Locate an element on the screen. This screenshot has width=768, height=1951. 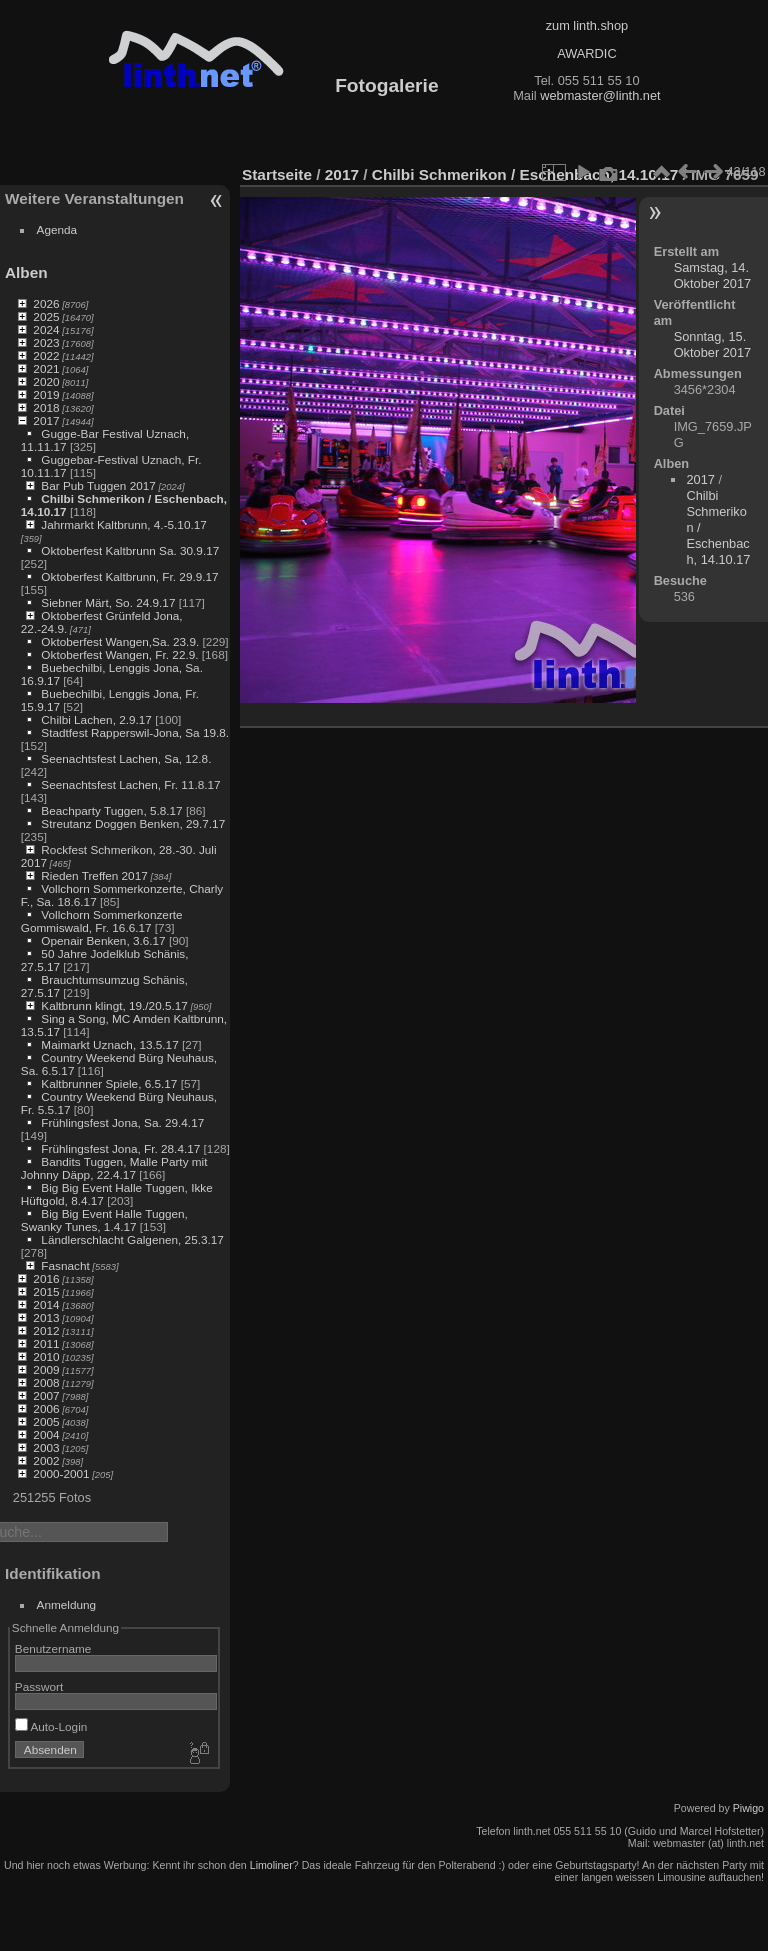
Chilbi Schmerikon / Eschenbach, 14.10.17 is located at coordinates (525, 174).